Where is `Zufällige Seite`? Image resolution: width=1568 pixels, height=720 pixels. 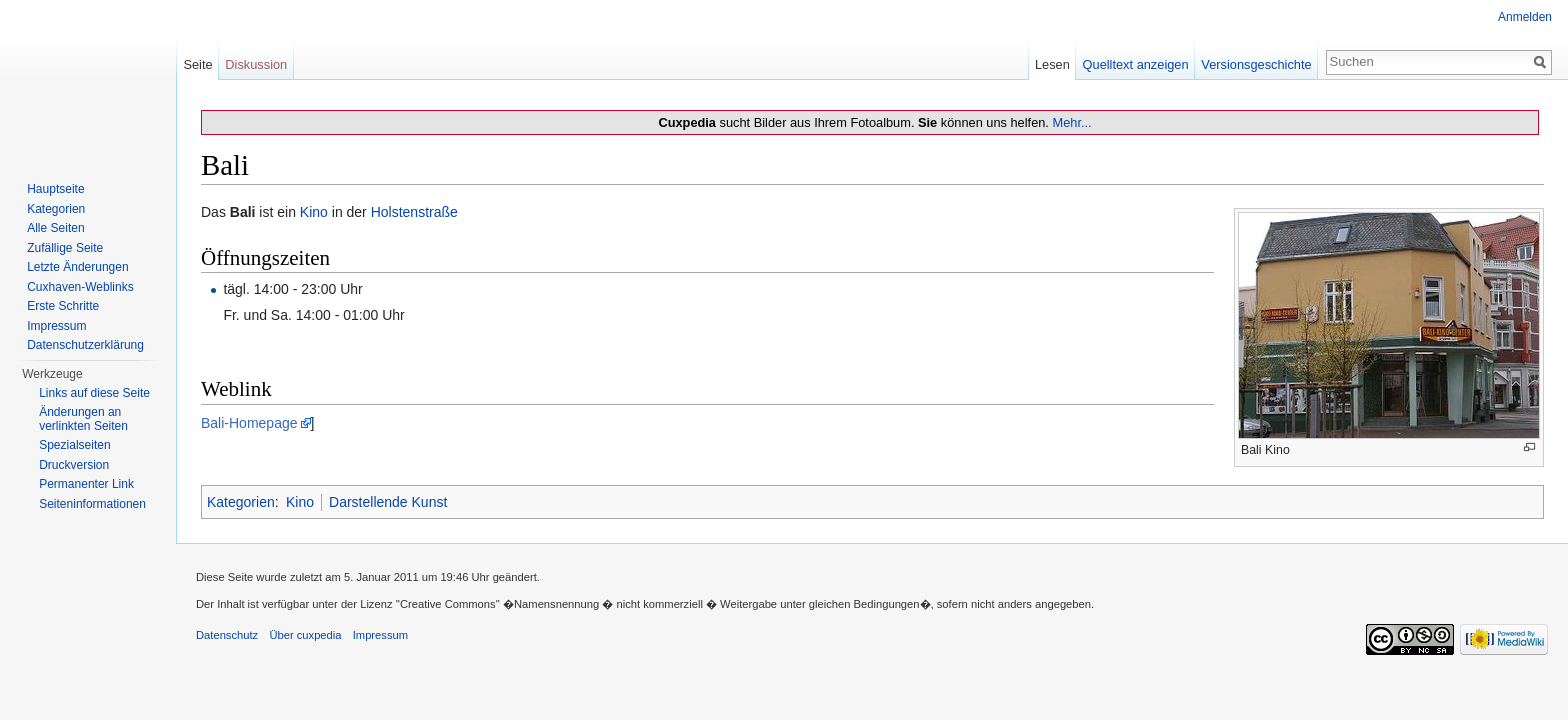 Zufällige Seite is located at coordinates (65, 248).